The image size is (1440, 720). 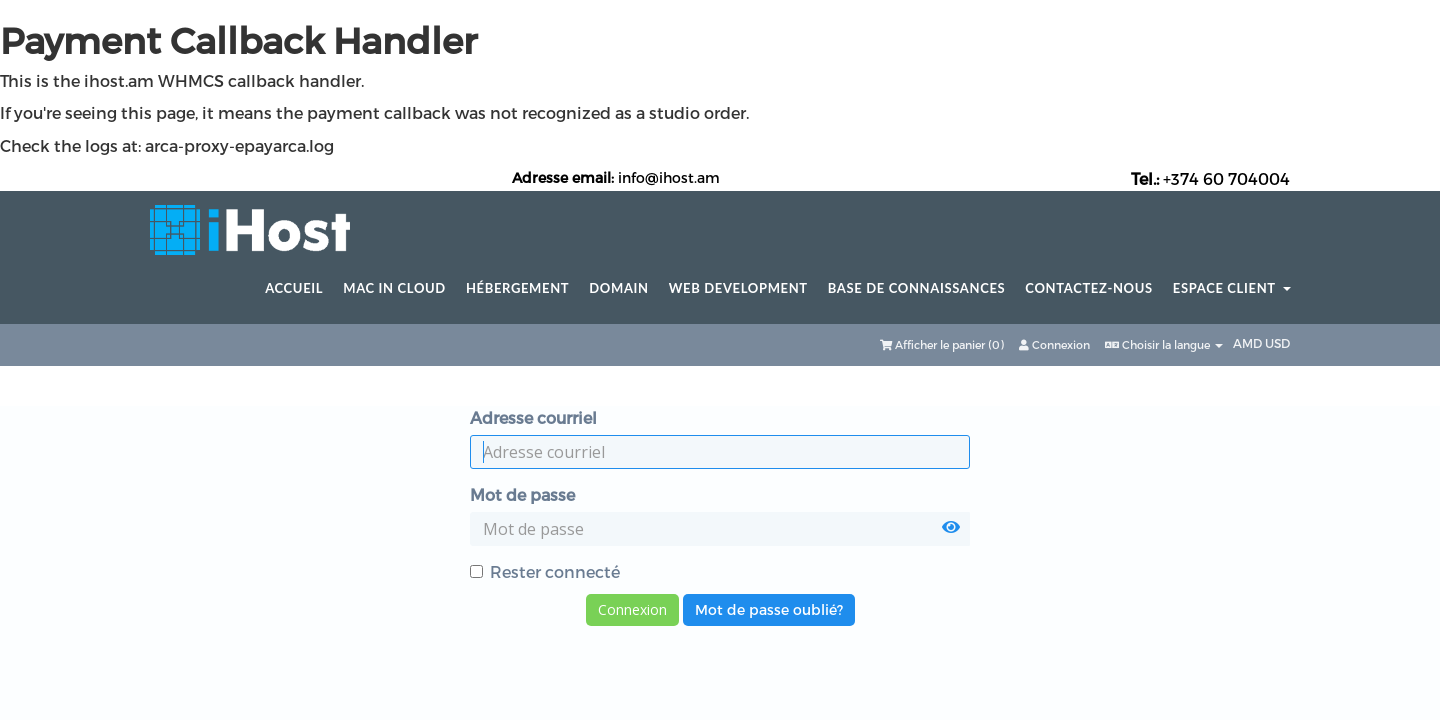 What do you see at coordinates (738, 288) in the screenshot?
I see `Web Development` at bounding box center [738, 288].